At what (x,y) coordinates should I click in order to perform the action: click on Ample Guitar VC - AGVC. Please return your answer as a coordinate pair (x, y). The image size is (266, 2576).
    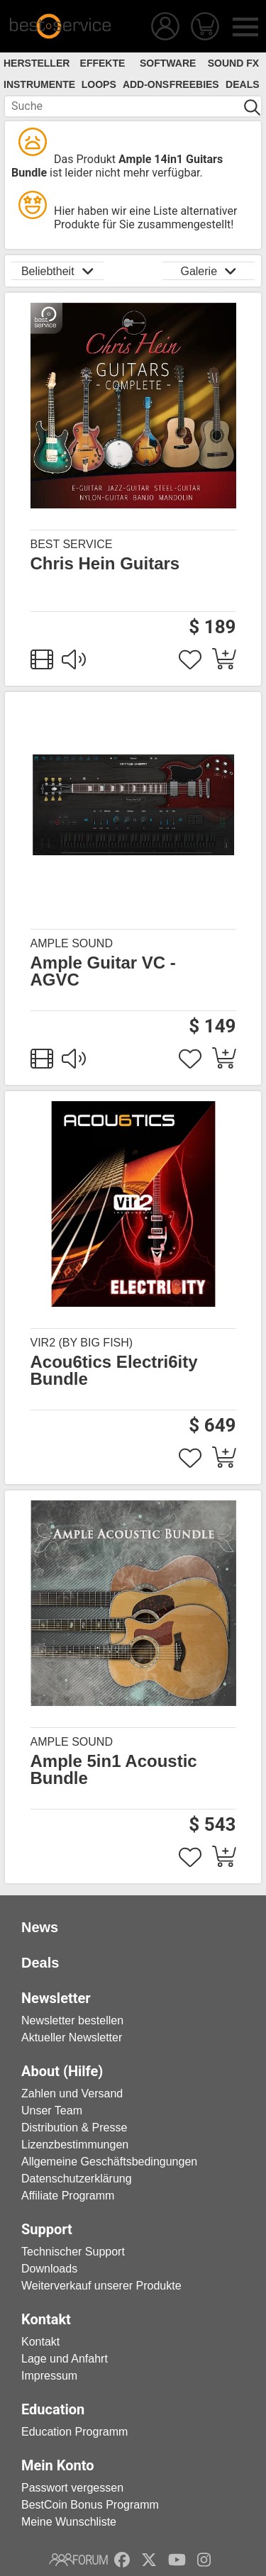
    Looking at the image, I should click on (103, 971).